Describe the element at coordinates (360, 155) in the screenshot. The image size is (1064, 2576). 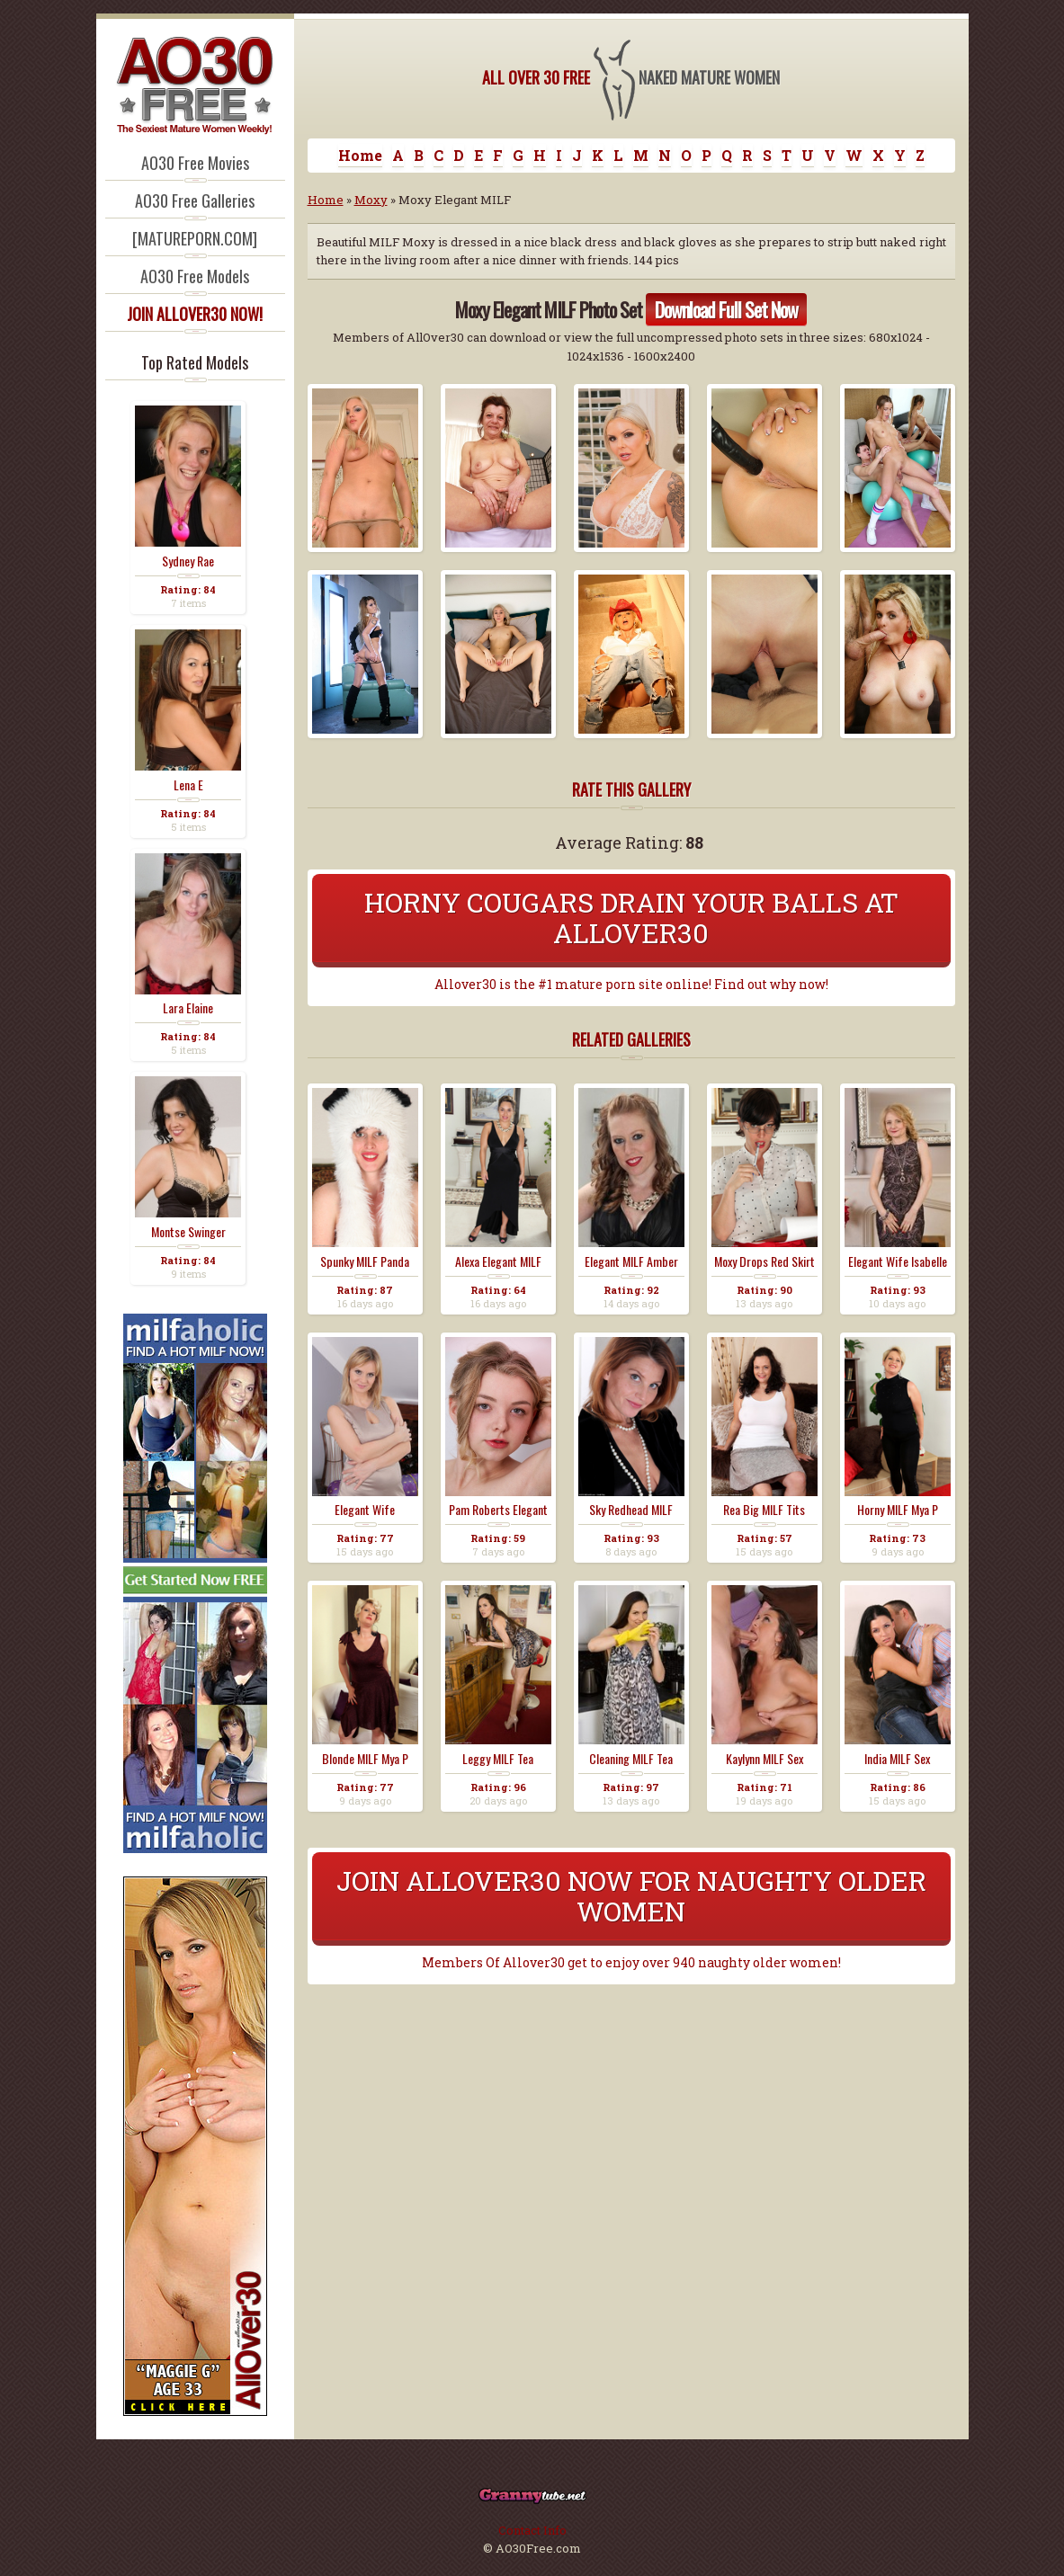
I see `Home` at that location.